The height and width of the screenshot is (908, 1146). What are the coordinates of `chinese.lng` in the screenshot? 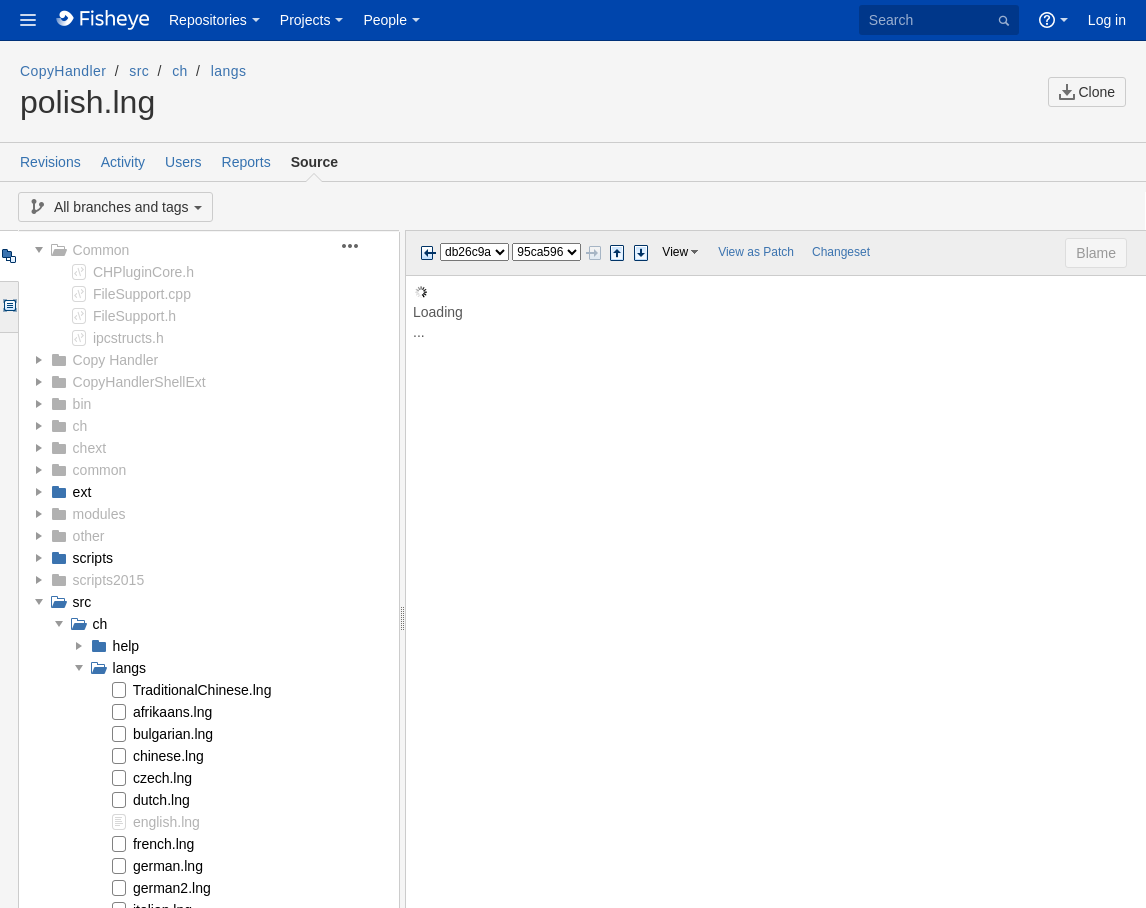 It's located at (168, 756).